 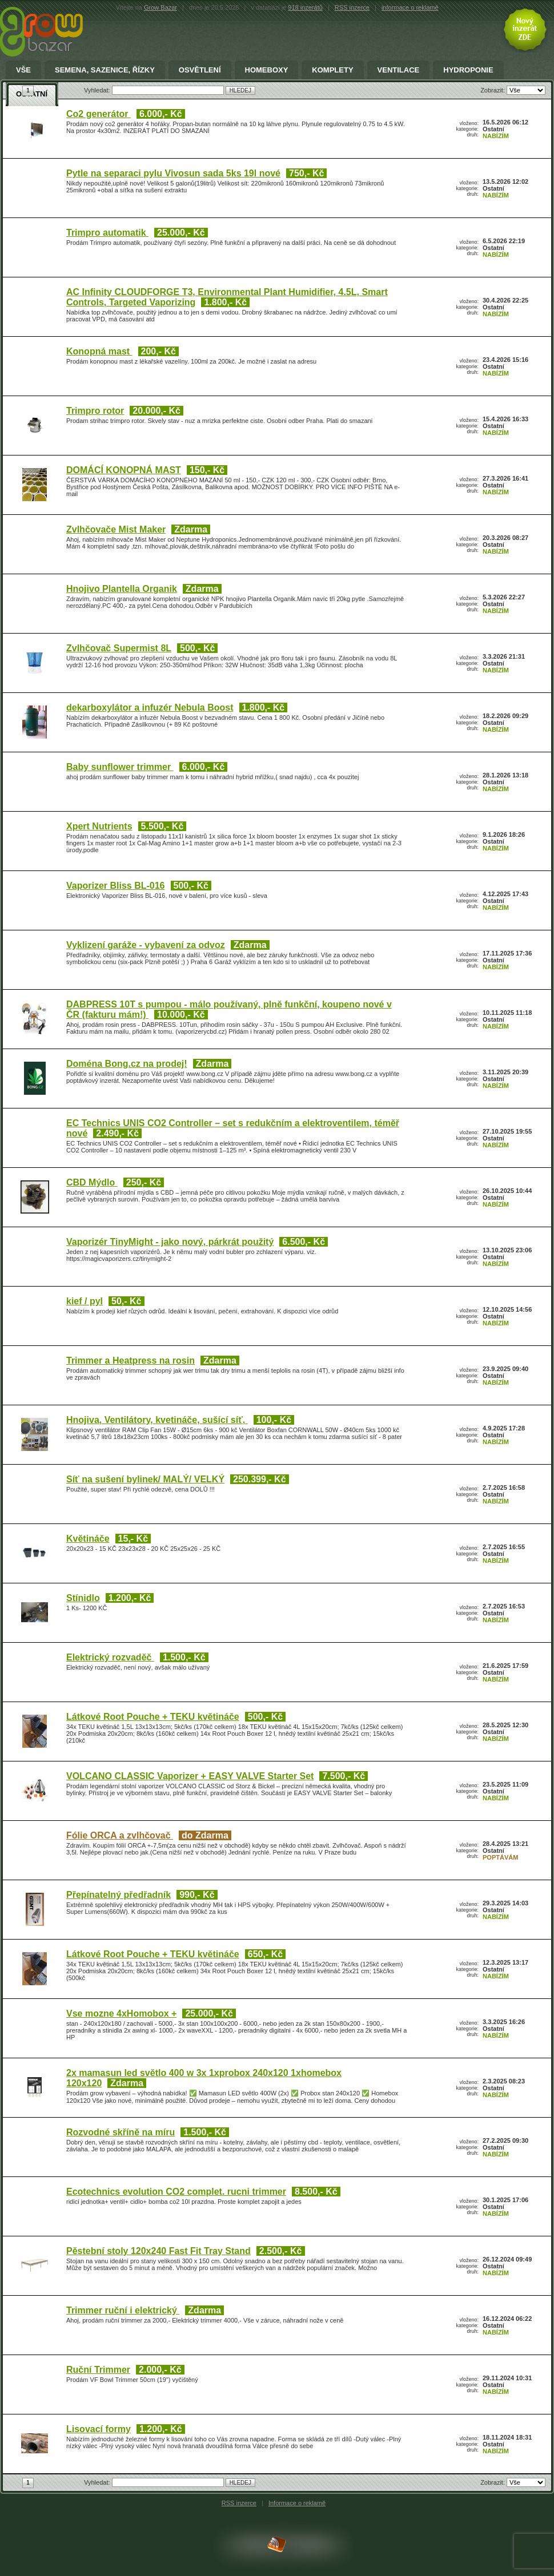 I want to click on Vaporizer Bliss BL-016, so click(x=115, y=885).